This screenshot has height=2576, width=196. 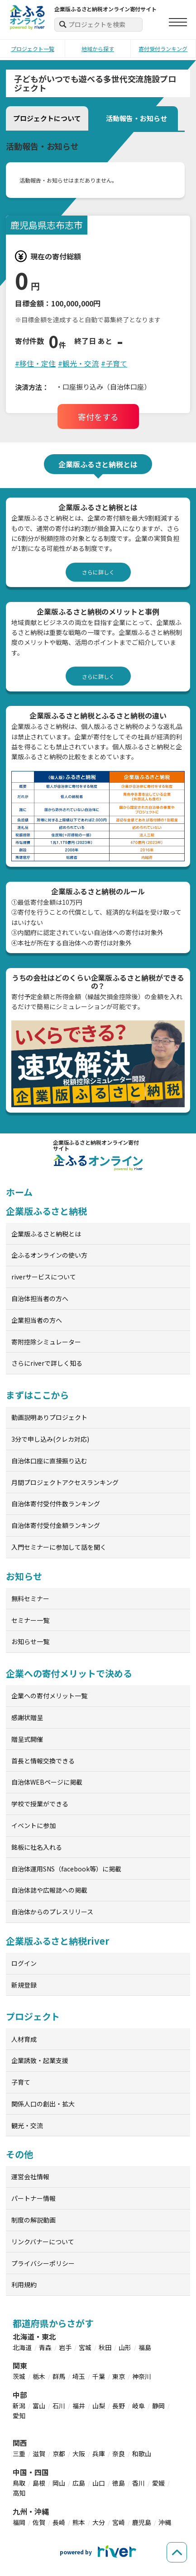 What do you see at coordinates (39, 2482) in the screenshot?
I see `島根` at bounding box center [39, 2482].